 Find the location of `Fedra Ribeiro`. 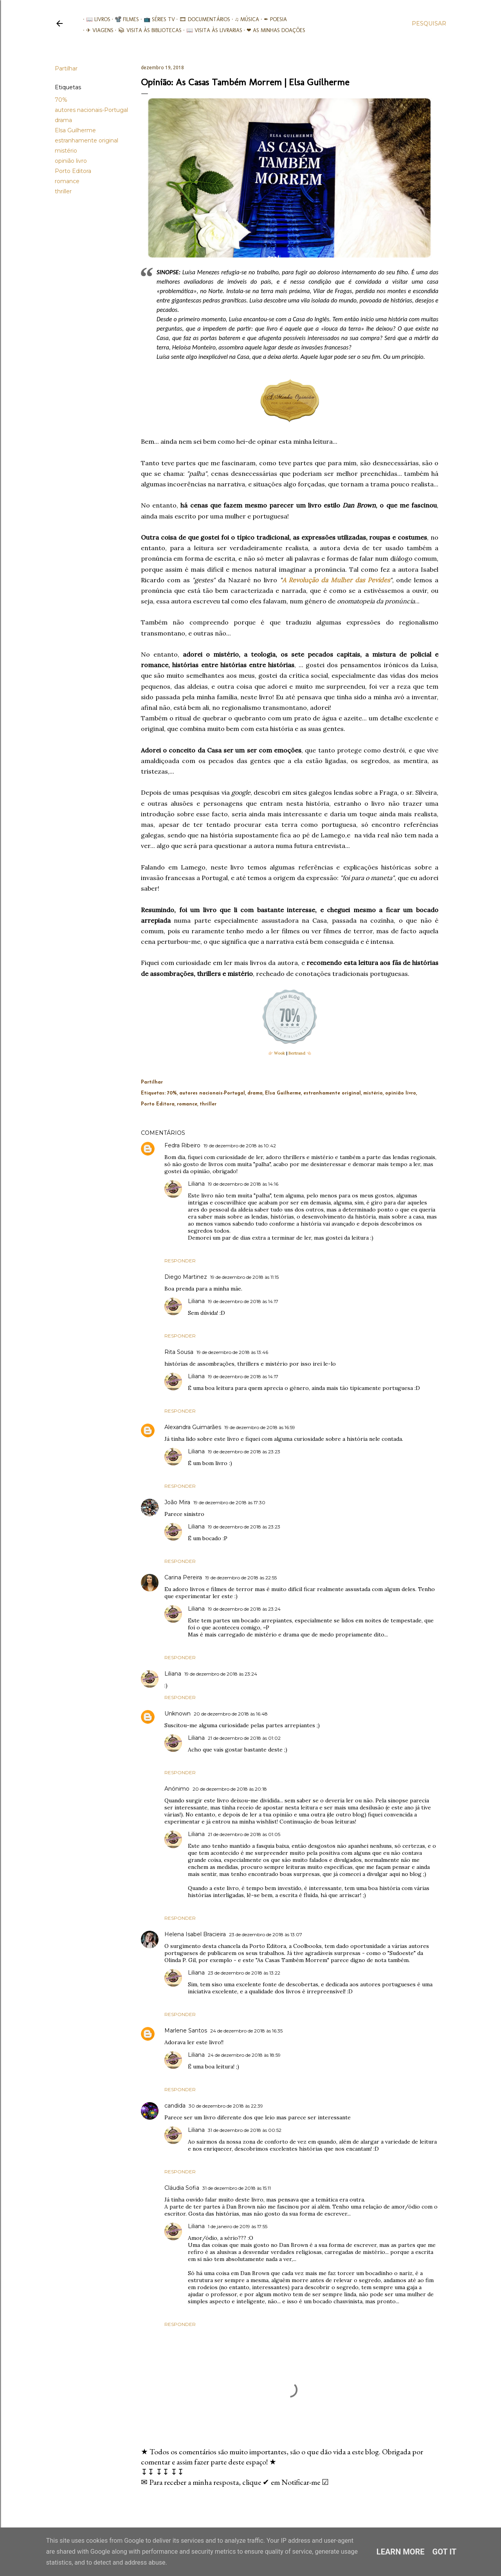

Fedra Ribeiro is located at coordinates (182, 1145).